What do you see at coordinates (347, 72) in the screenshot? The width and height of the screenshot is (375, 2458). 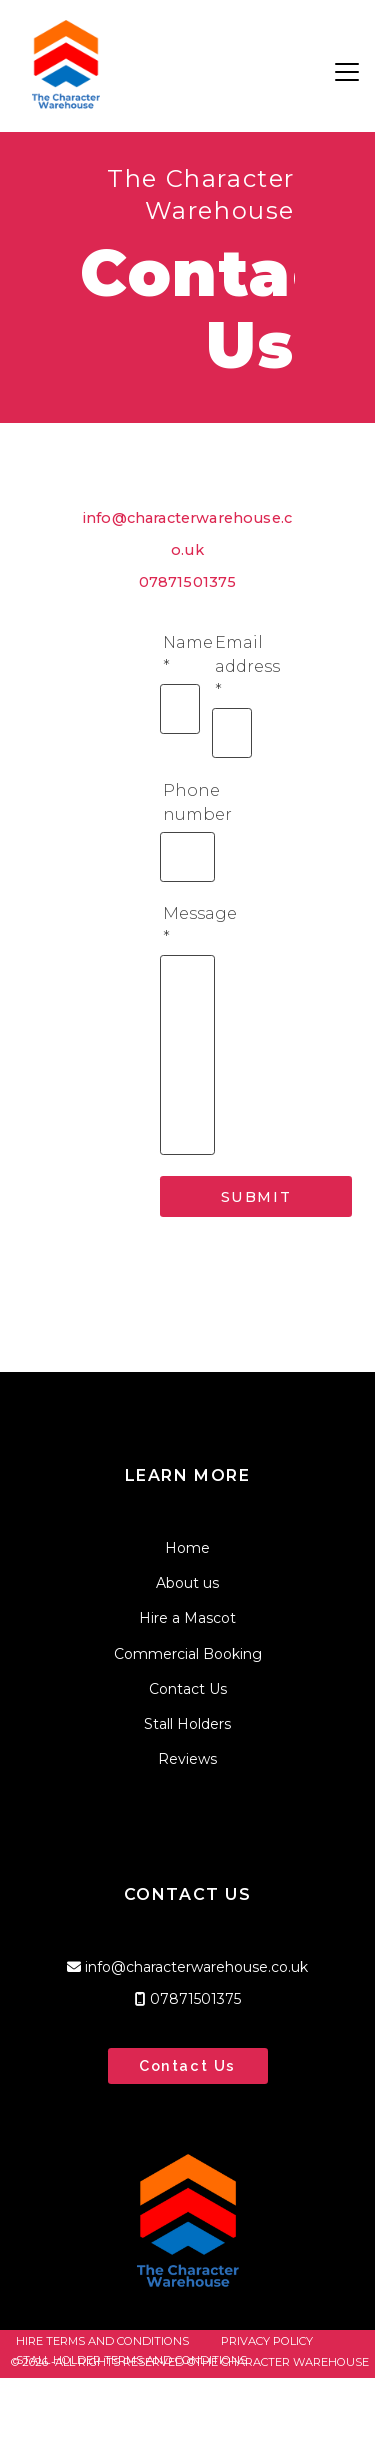 I see `[button]` at bounding box center [347, 72].